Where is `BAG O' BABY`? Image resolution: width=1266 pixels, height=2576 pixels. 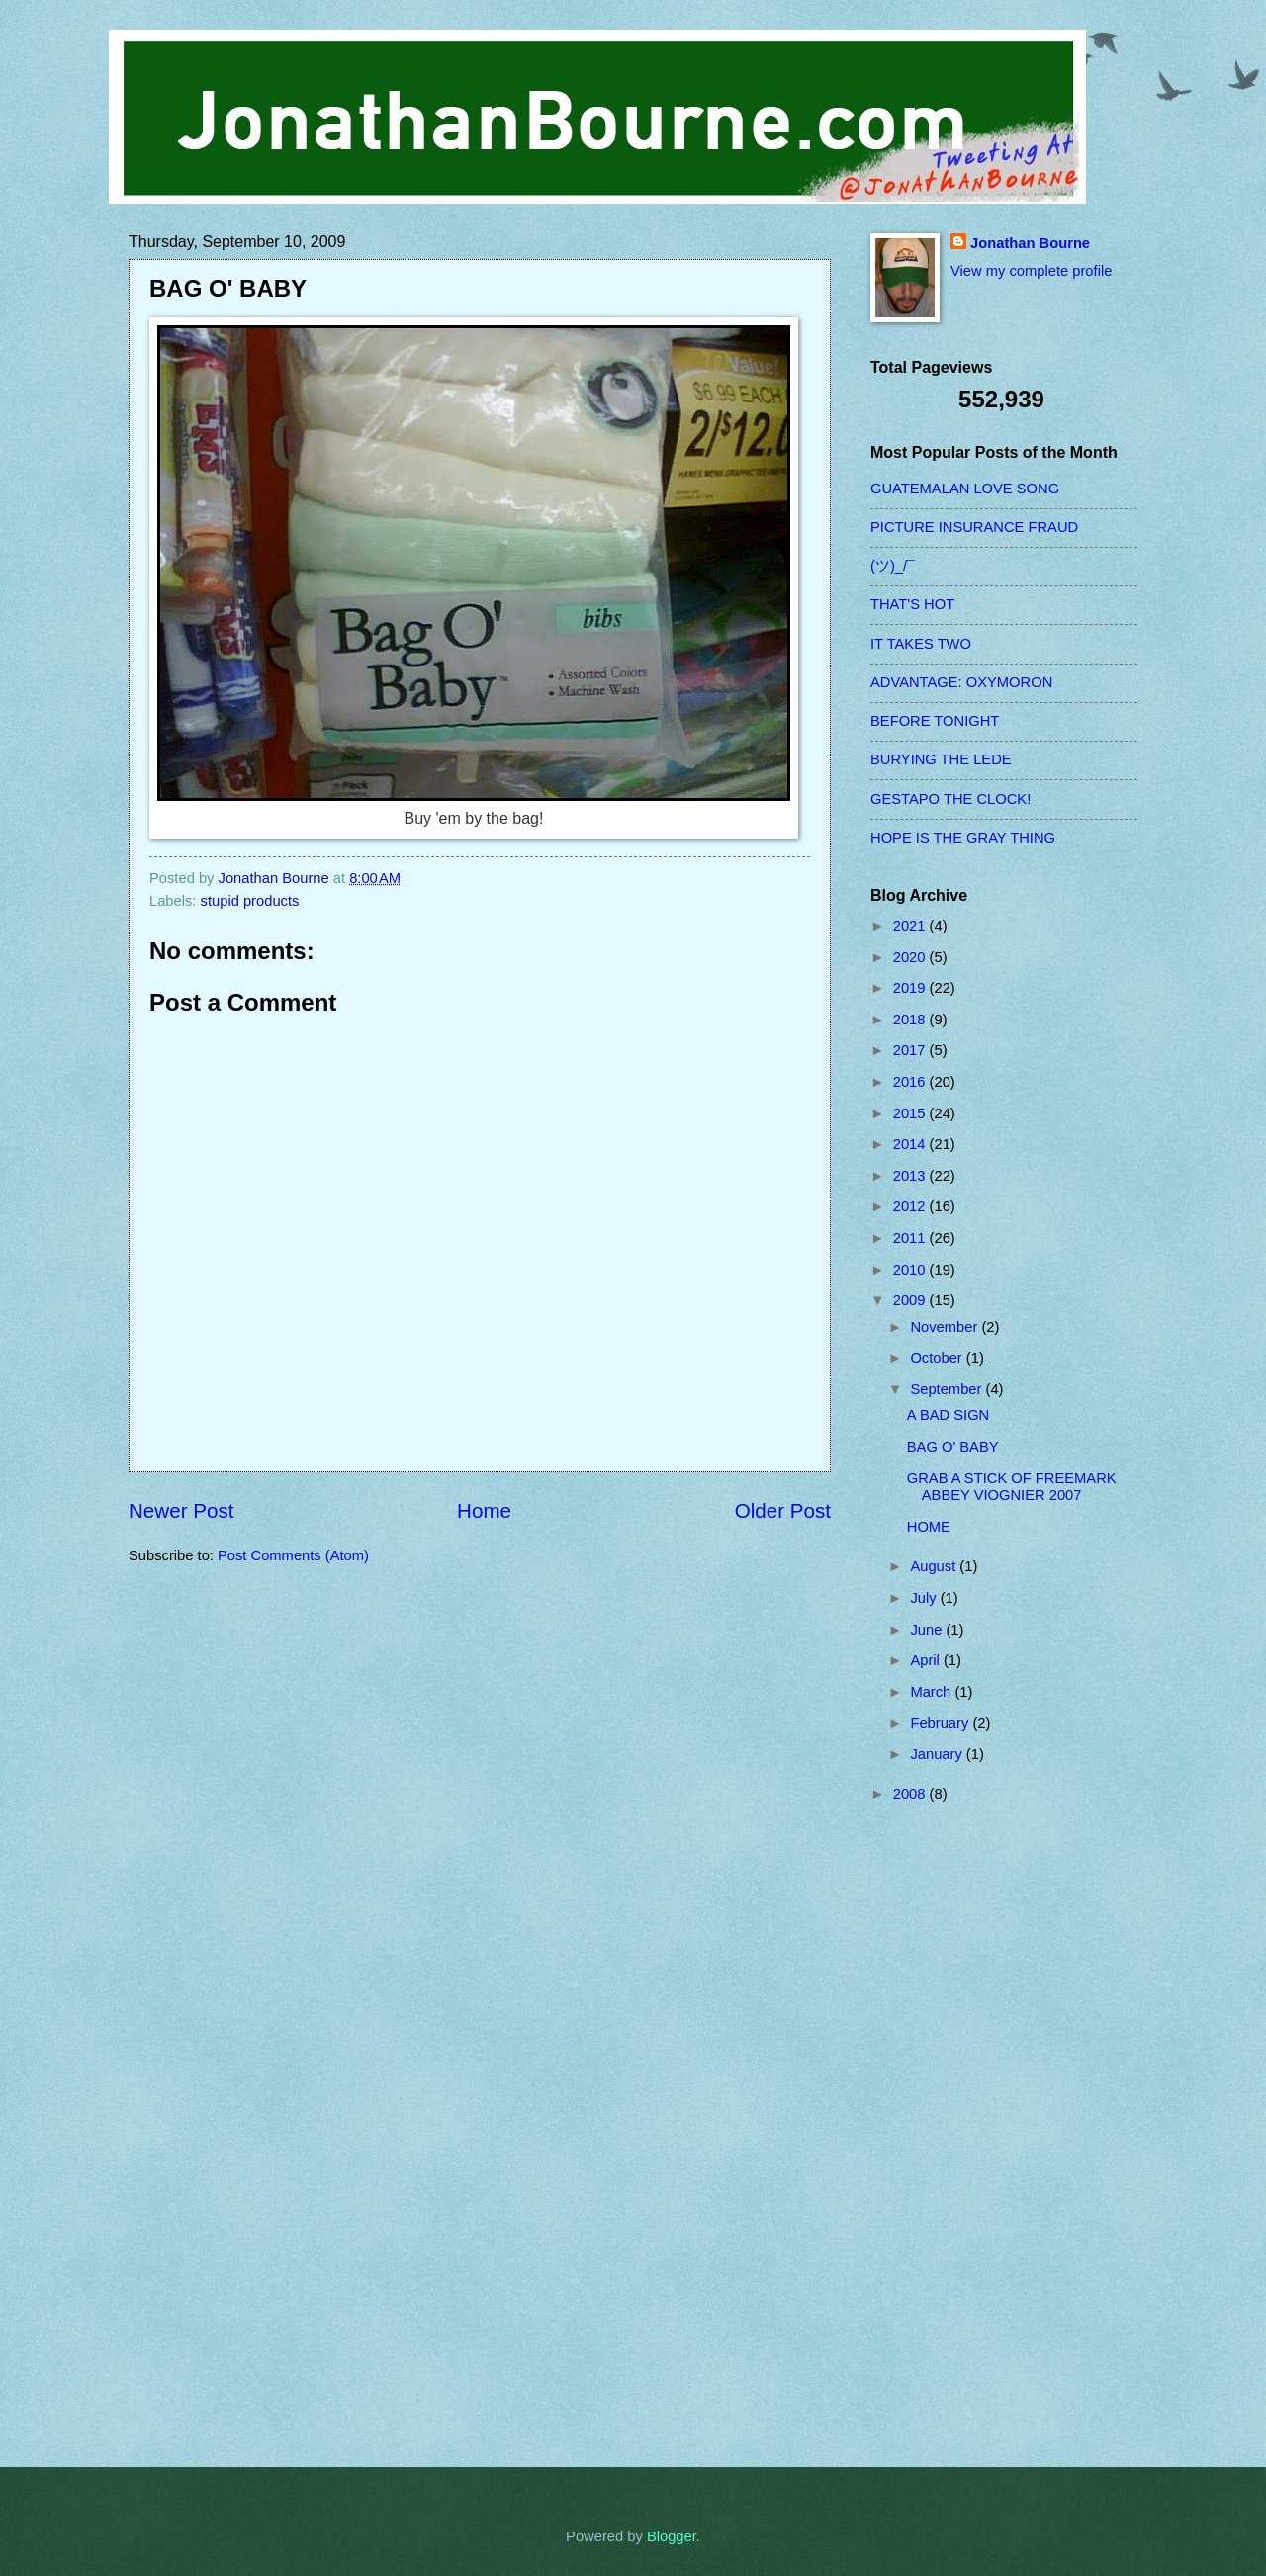
BAG O' BABY is located at coordinates (953, 1447).